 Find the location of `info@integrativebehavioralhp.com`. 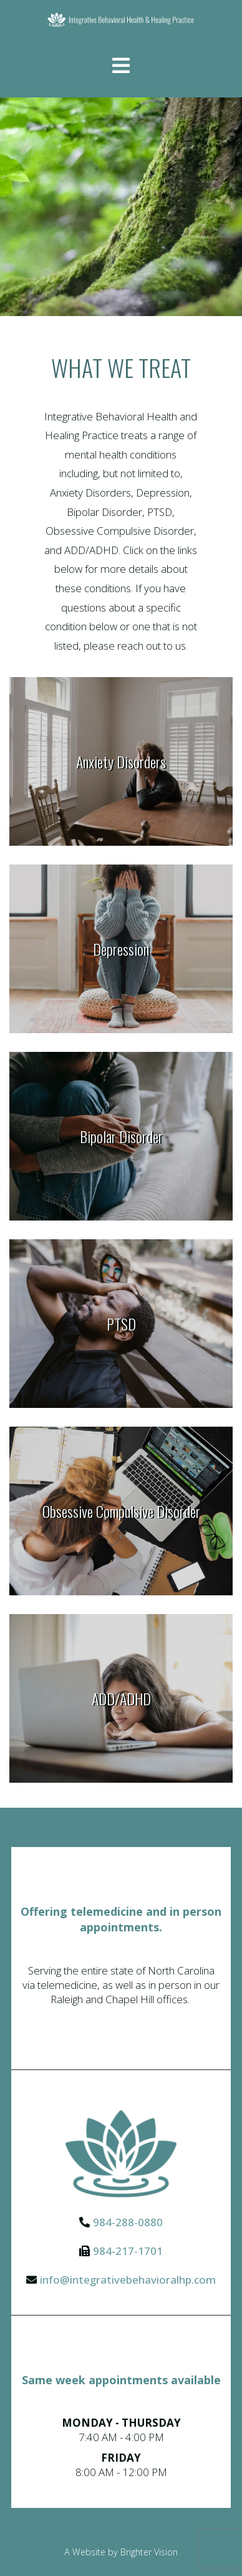

info@integrativebehavioralhp.com is located at coordinates (128, 2279).